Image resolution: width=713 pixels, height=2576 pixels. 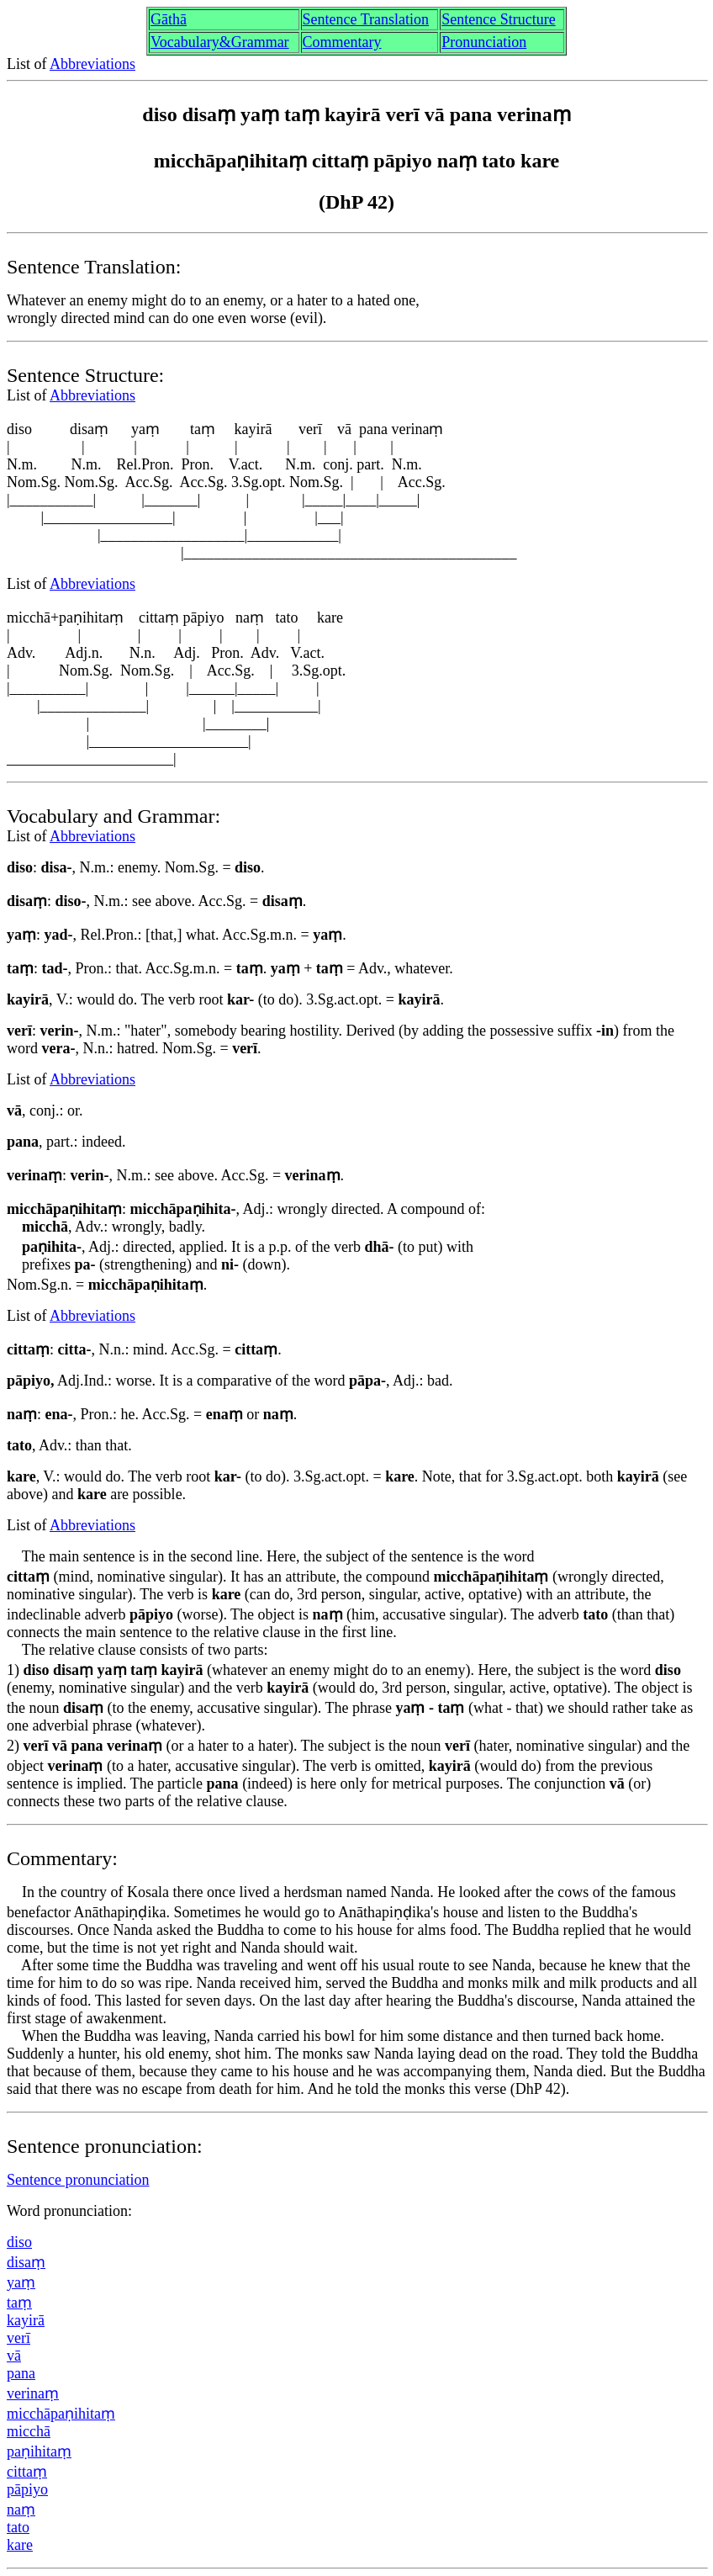 What do you see at coordinates (78, 2179) in the screenshot?
I see `Sentence pronunciation` at bounding box center [78, 2179].